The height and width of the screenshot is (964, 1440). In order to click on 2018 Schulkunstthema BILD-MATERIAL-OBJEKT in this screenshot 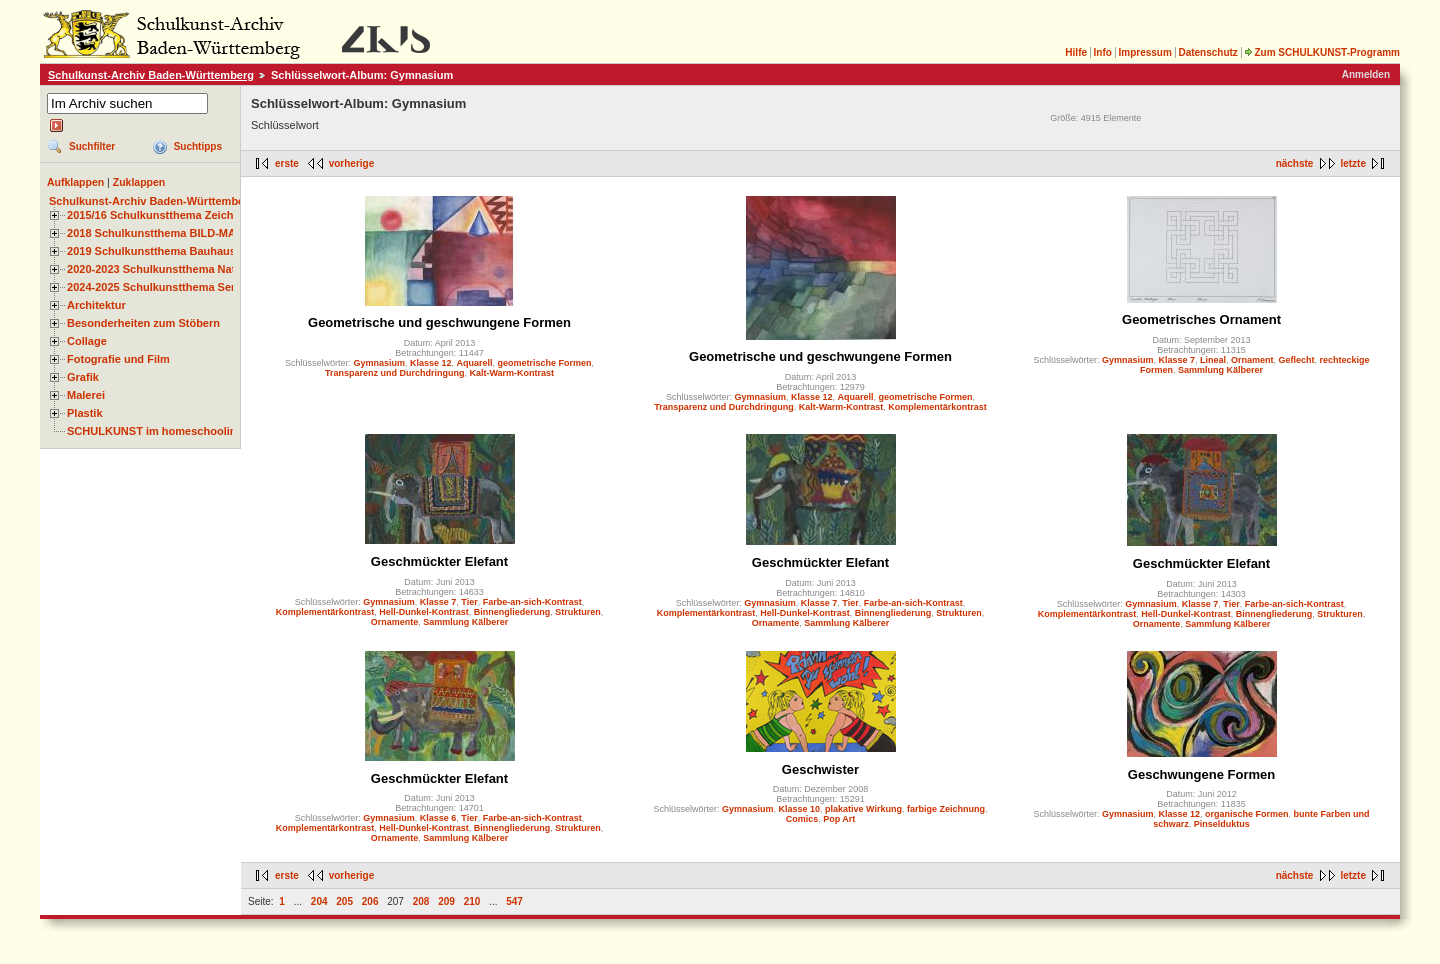, I will do `click(195, 233)`.